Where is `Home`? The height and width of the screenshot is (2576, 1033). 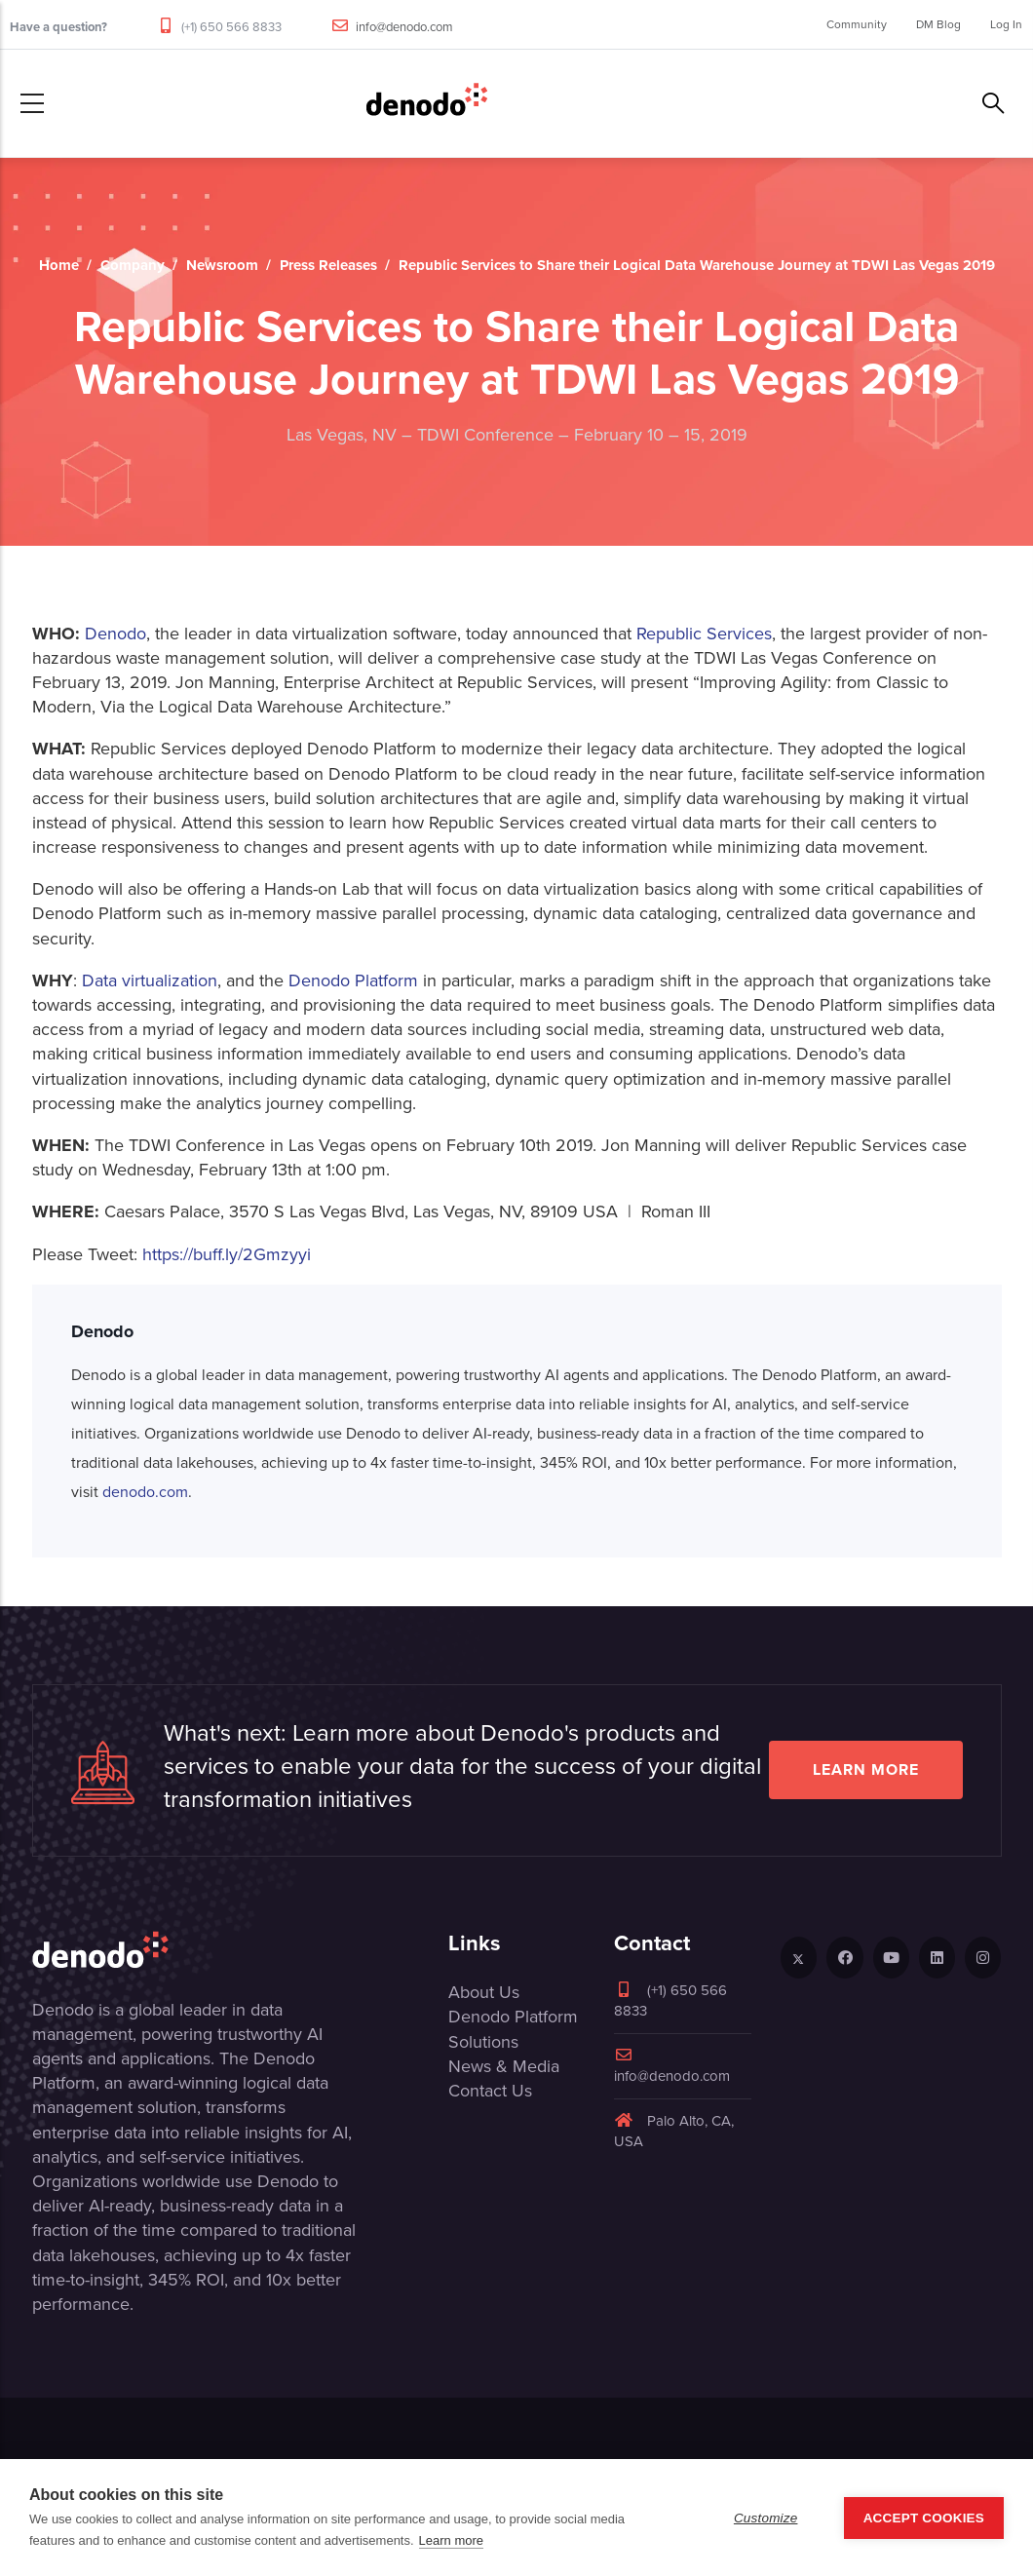
Home is located at coordinates (59, 265).